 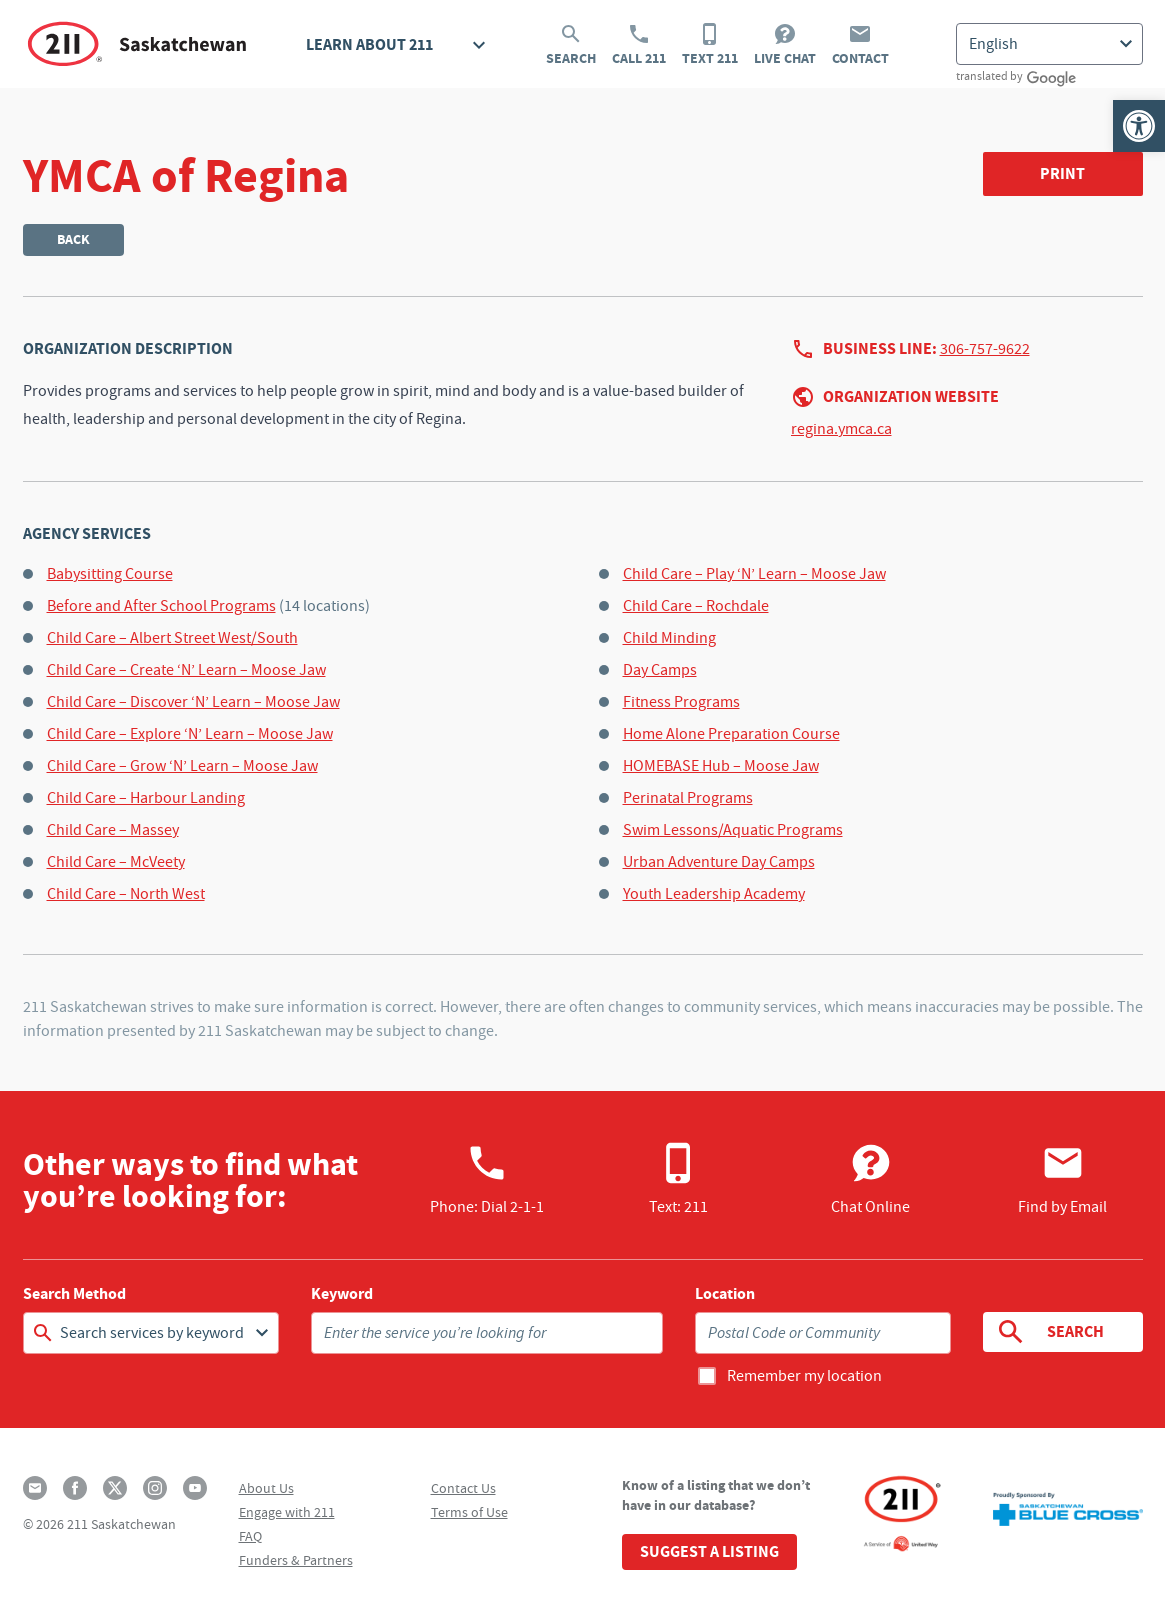 I want to click on Live Chat, so click(x=785, y=45).